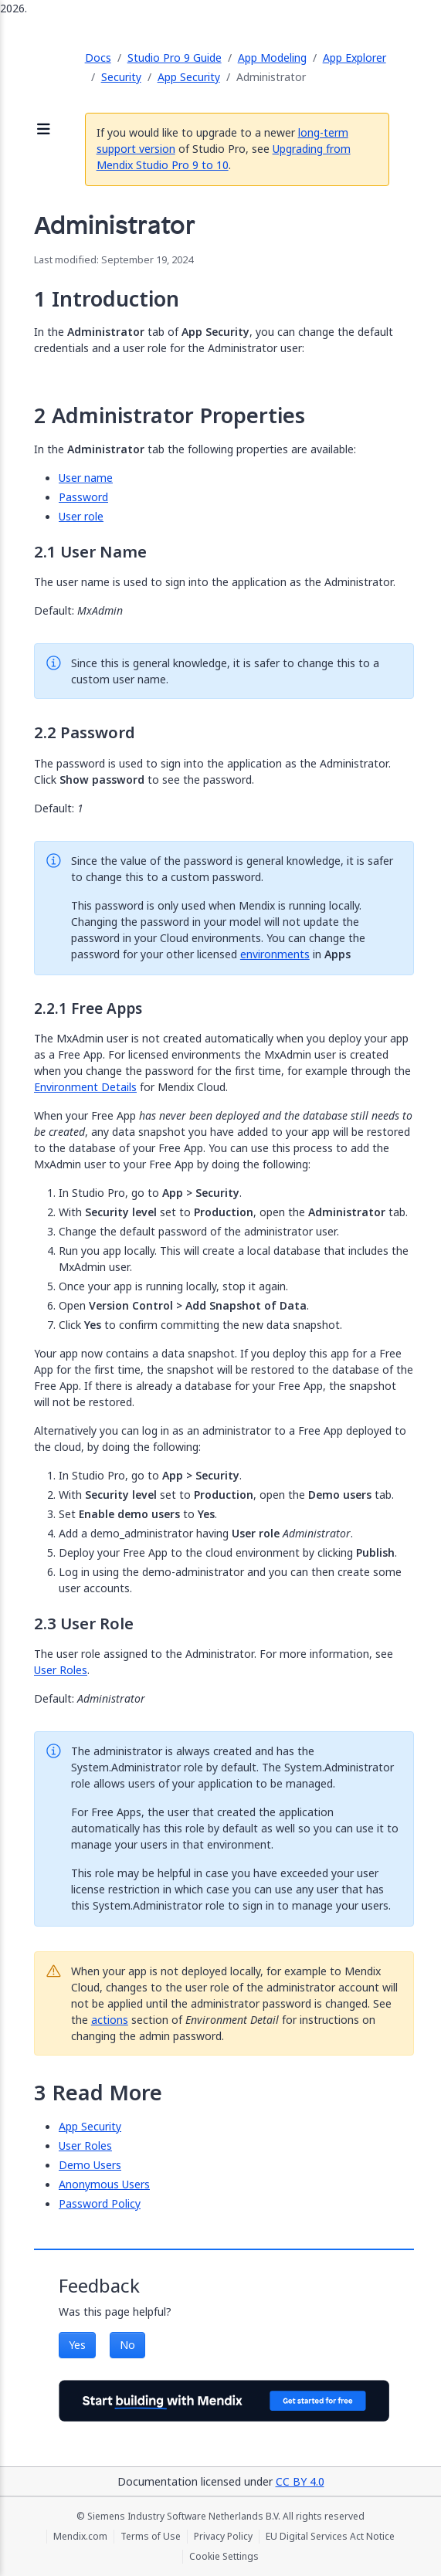 This screenshot has height=2576, width=441. Describe the element at coordinates (174, 57) in the screenshot. I see `Studio Pro 9 Guide` at that location.